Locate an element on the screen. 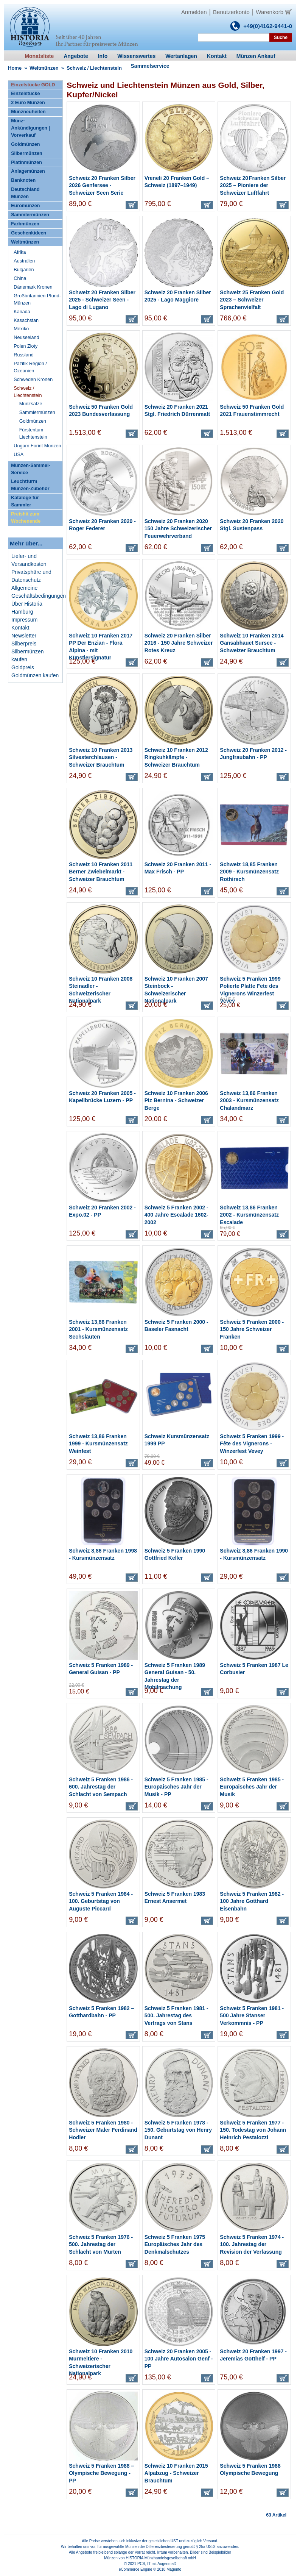  Newsletter is located at coordinates (23, 636).